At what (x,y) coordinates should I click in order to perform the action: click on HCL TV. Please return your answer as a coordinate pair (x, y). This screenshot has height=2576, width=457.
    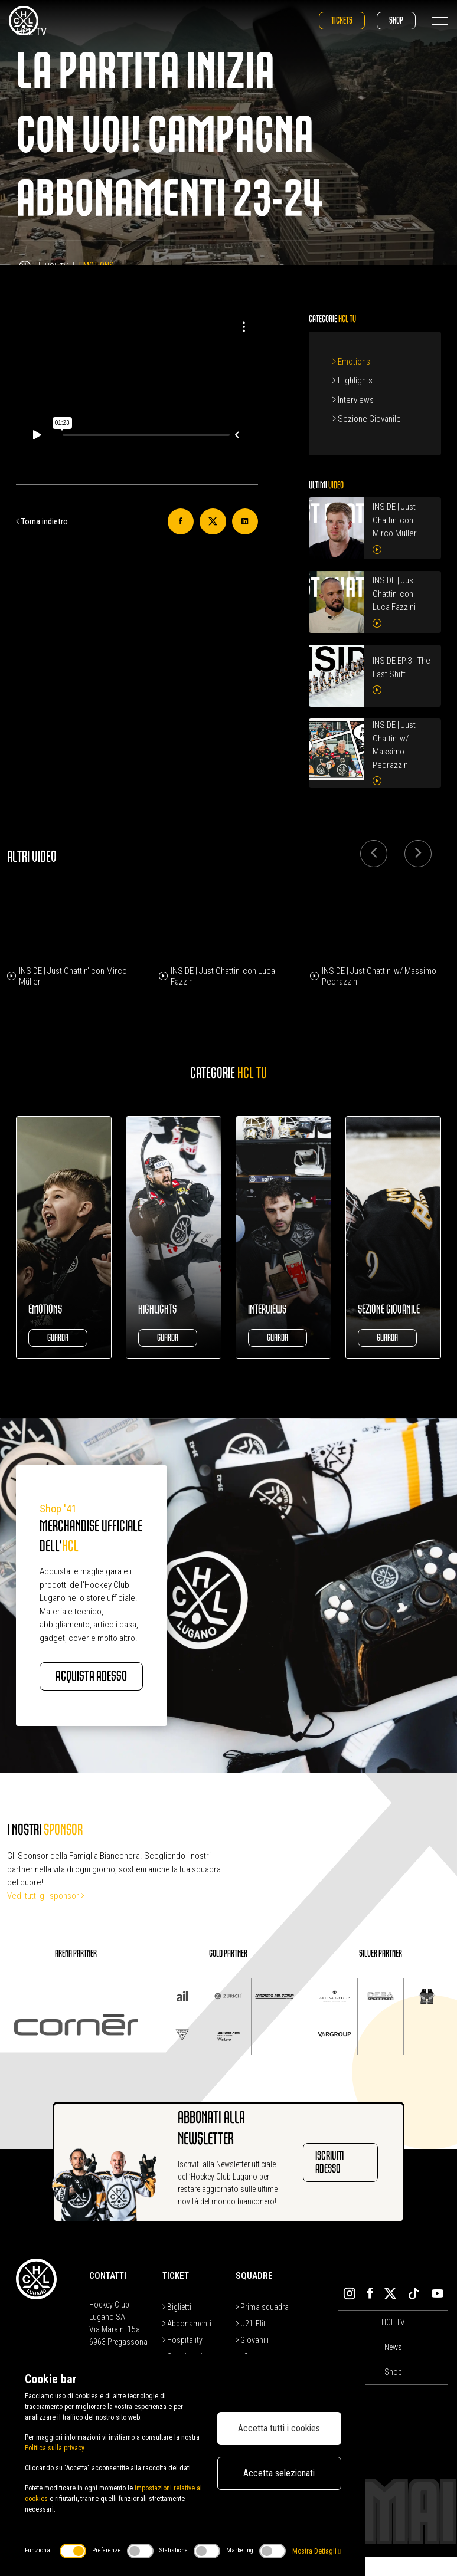
    Looking at the image, I should click on (393, 2342).